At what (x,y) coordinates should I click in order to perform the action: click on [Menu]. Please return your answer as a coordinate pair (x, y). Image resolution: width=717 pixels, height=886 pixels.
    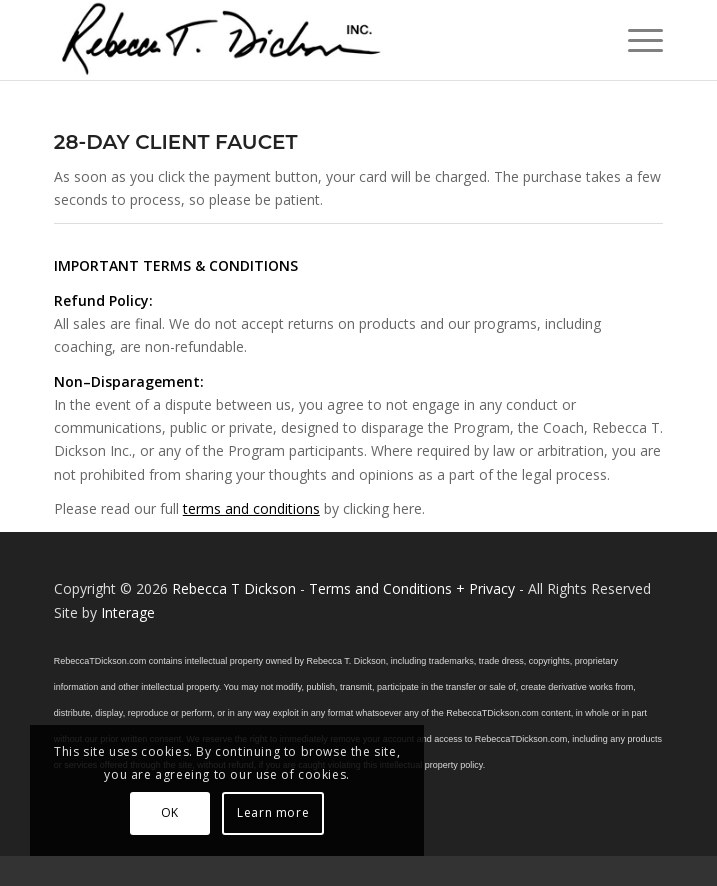
    Looking at the image, I should click on (635, 40).